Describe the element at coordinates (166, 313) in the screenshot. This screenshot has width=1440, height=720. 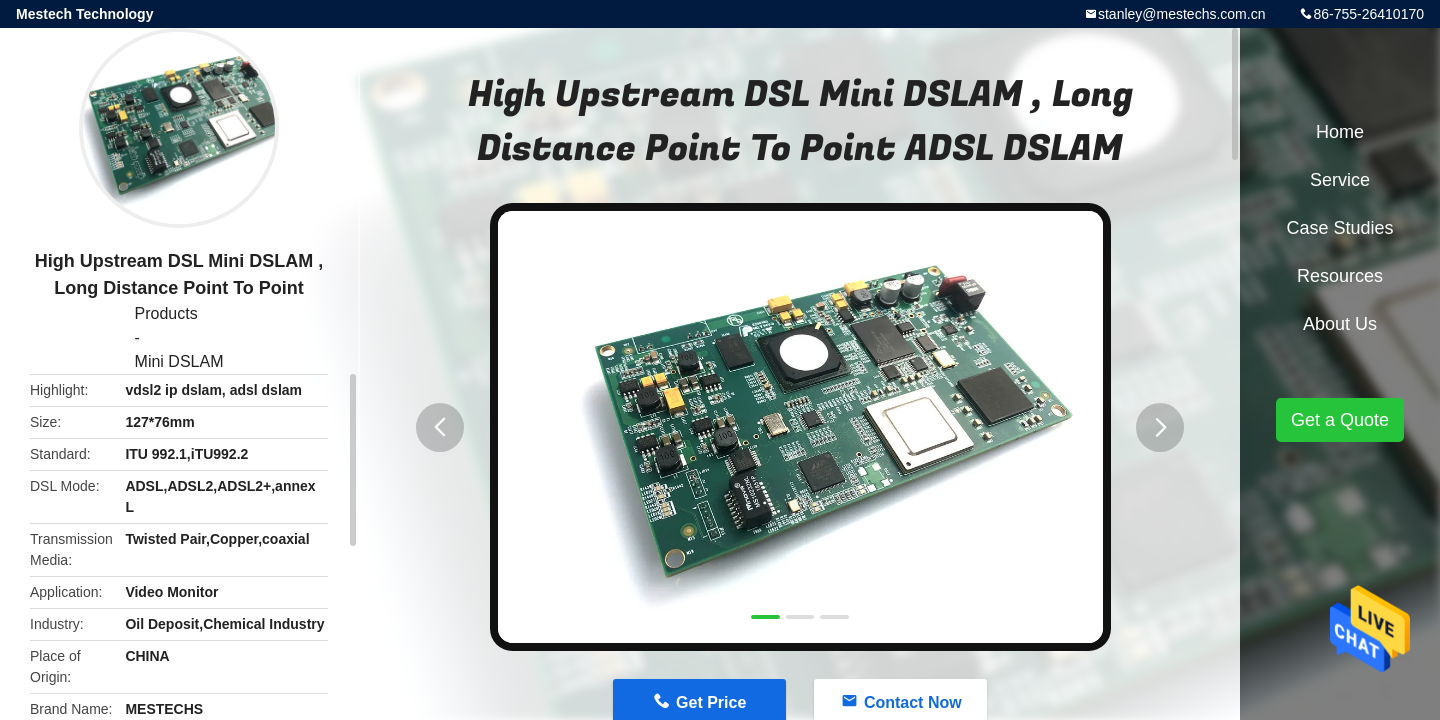
I see `Products` at that location.